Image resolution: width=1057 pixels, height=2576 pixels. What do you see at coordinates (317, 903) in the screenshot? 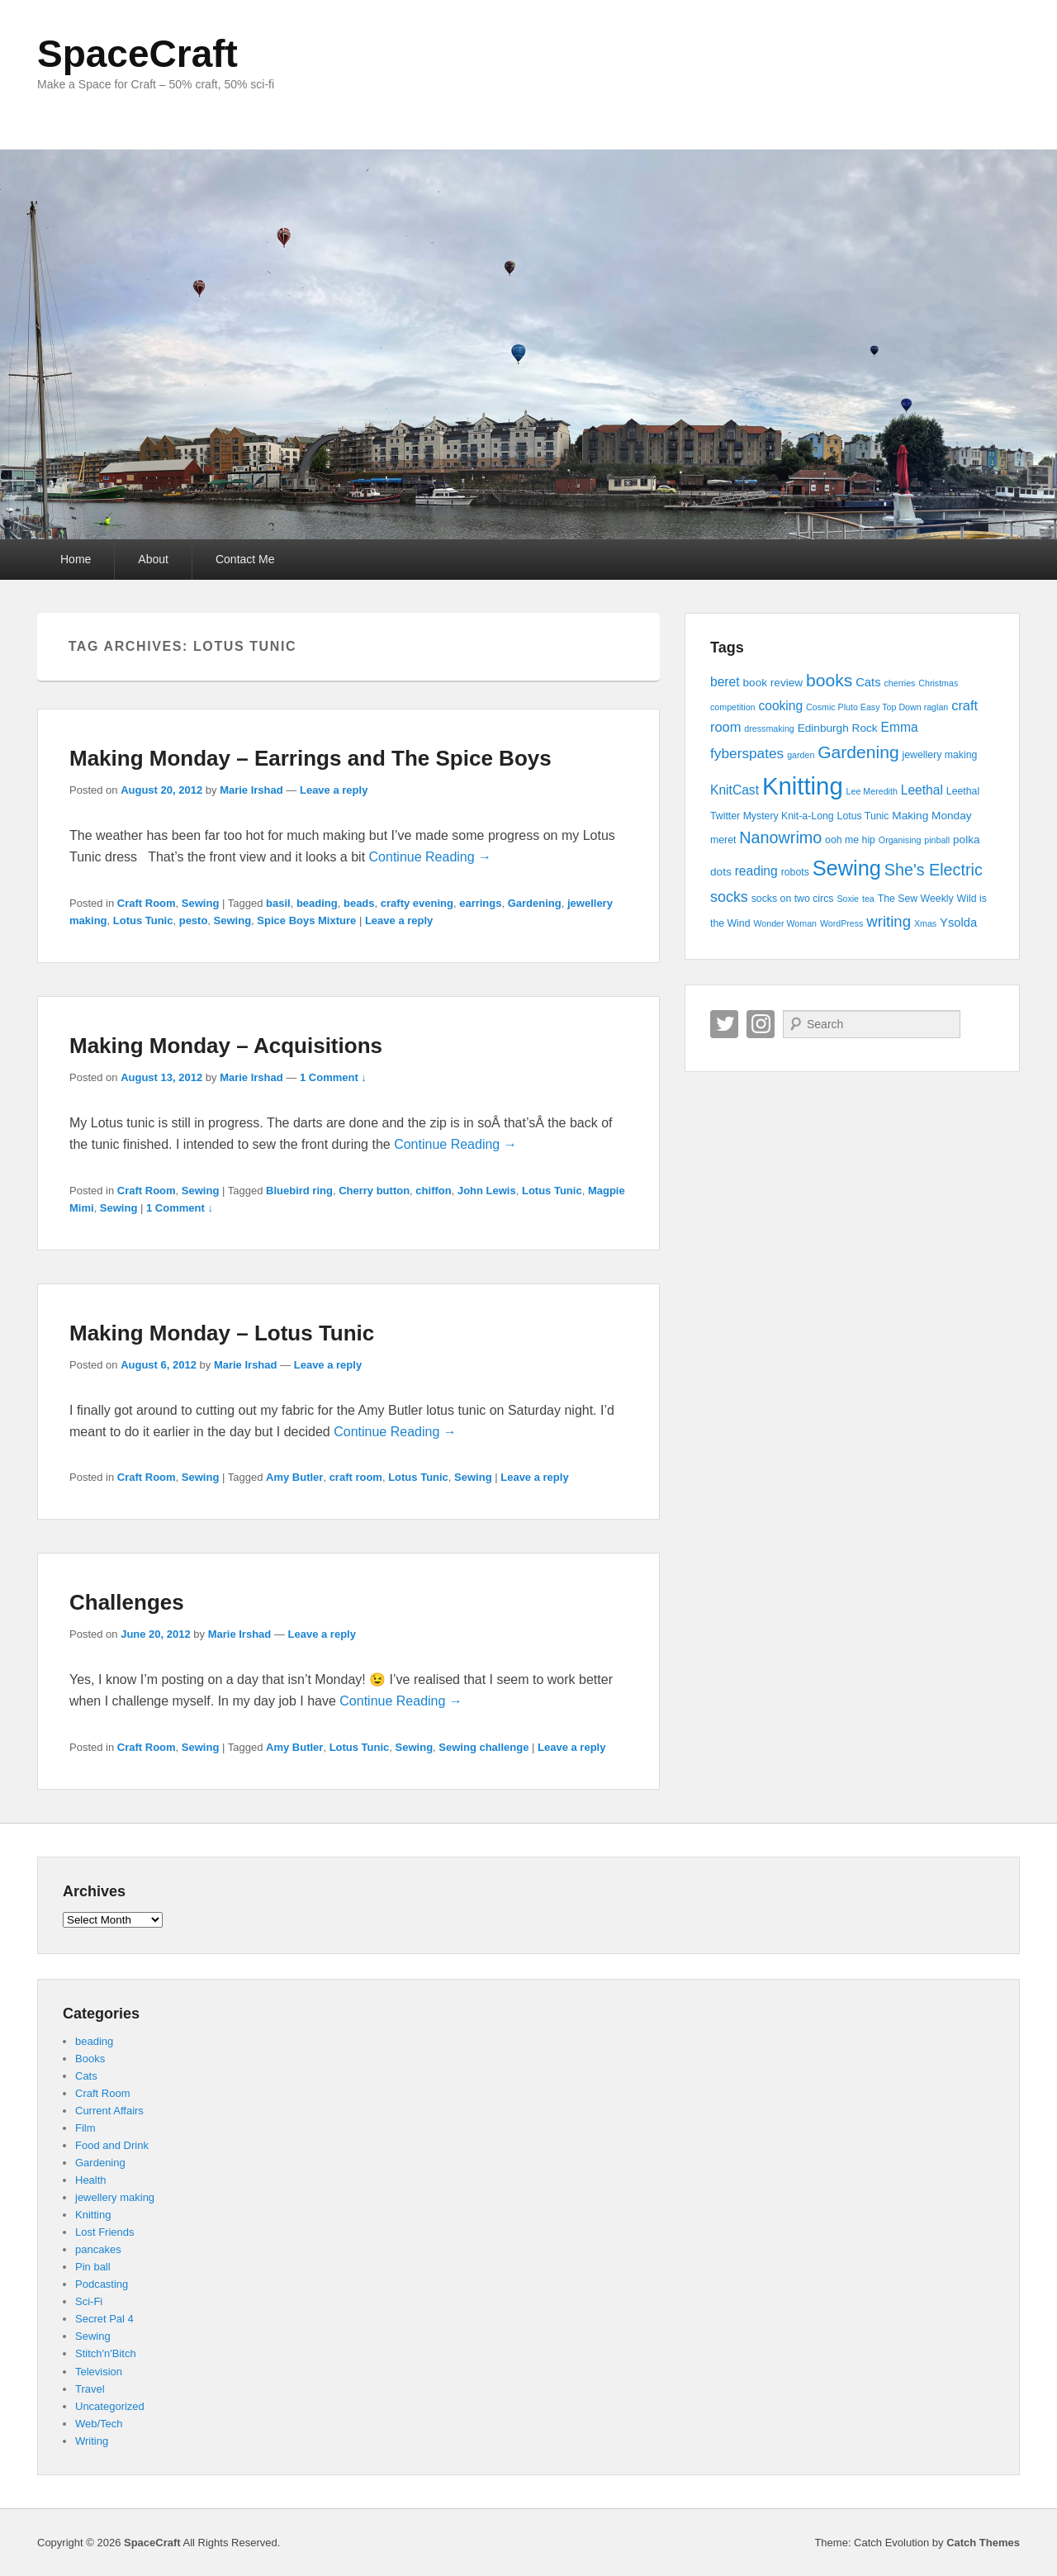
I see `beading` at bounding box center [317, 903].